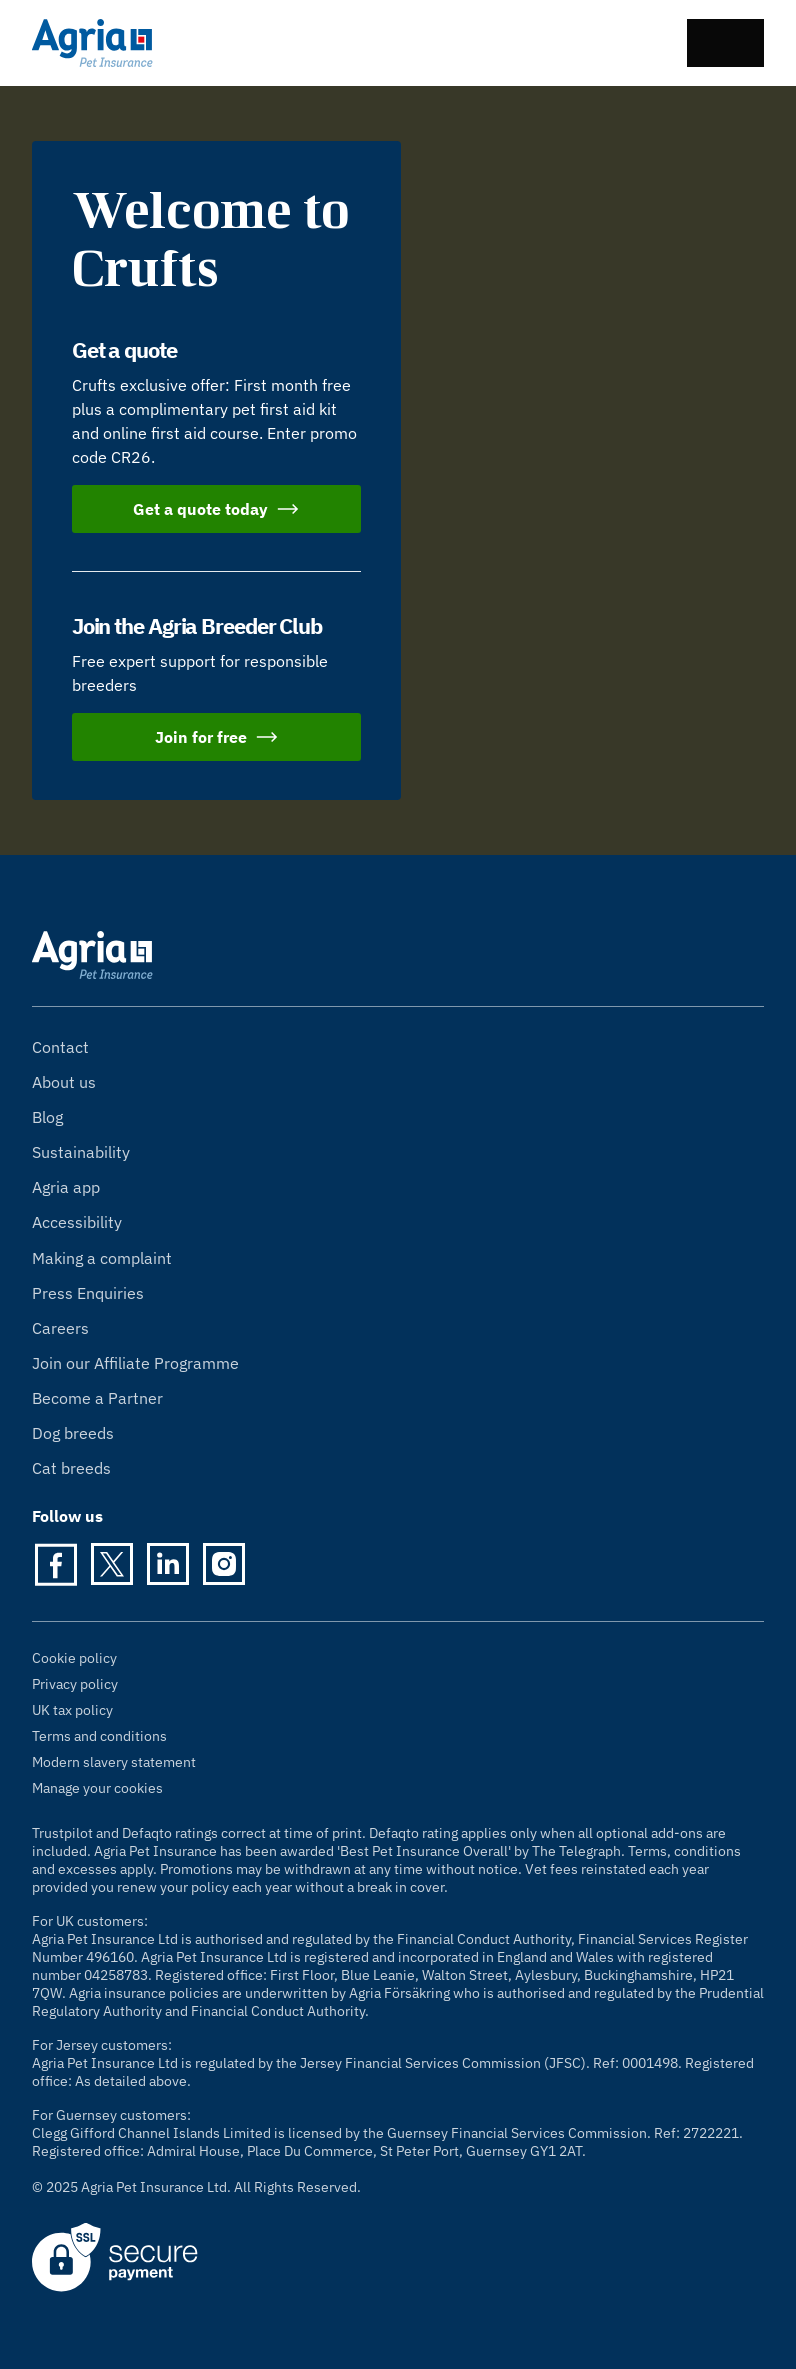 Image resolution: width=796 pixels, height=2369 pixels. Describe the element at coordinates (88, 1293) in the screenshot. I see `Press Enquiries` at that location.